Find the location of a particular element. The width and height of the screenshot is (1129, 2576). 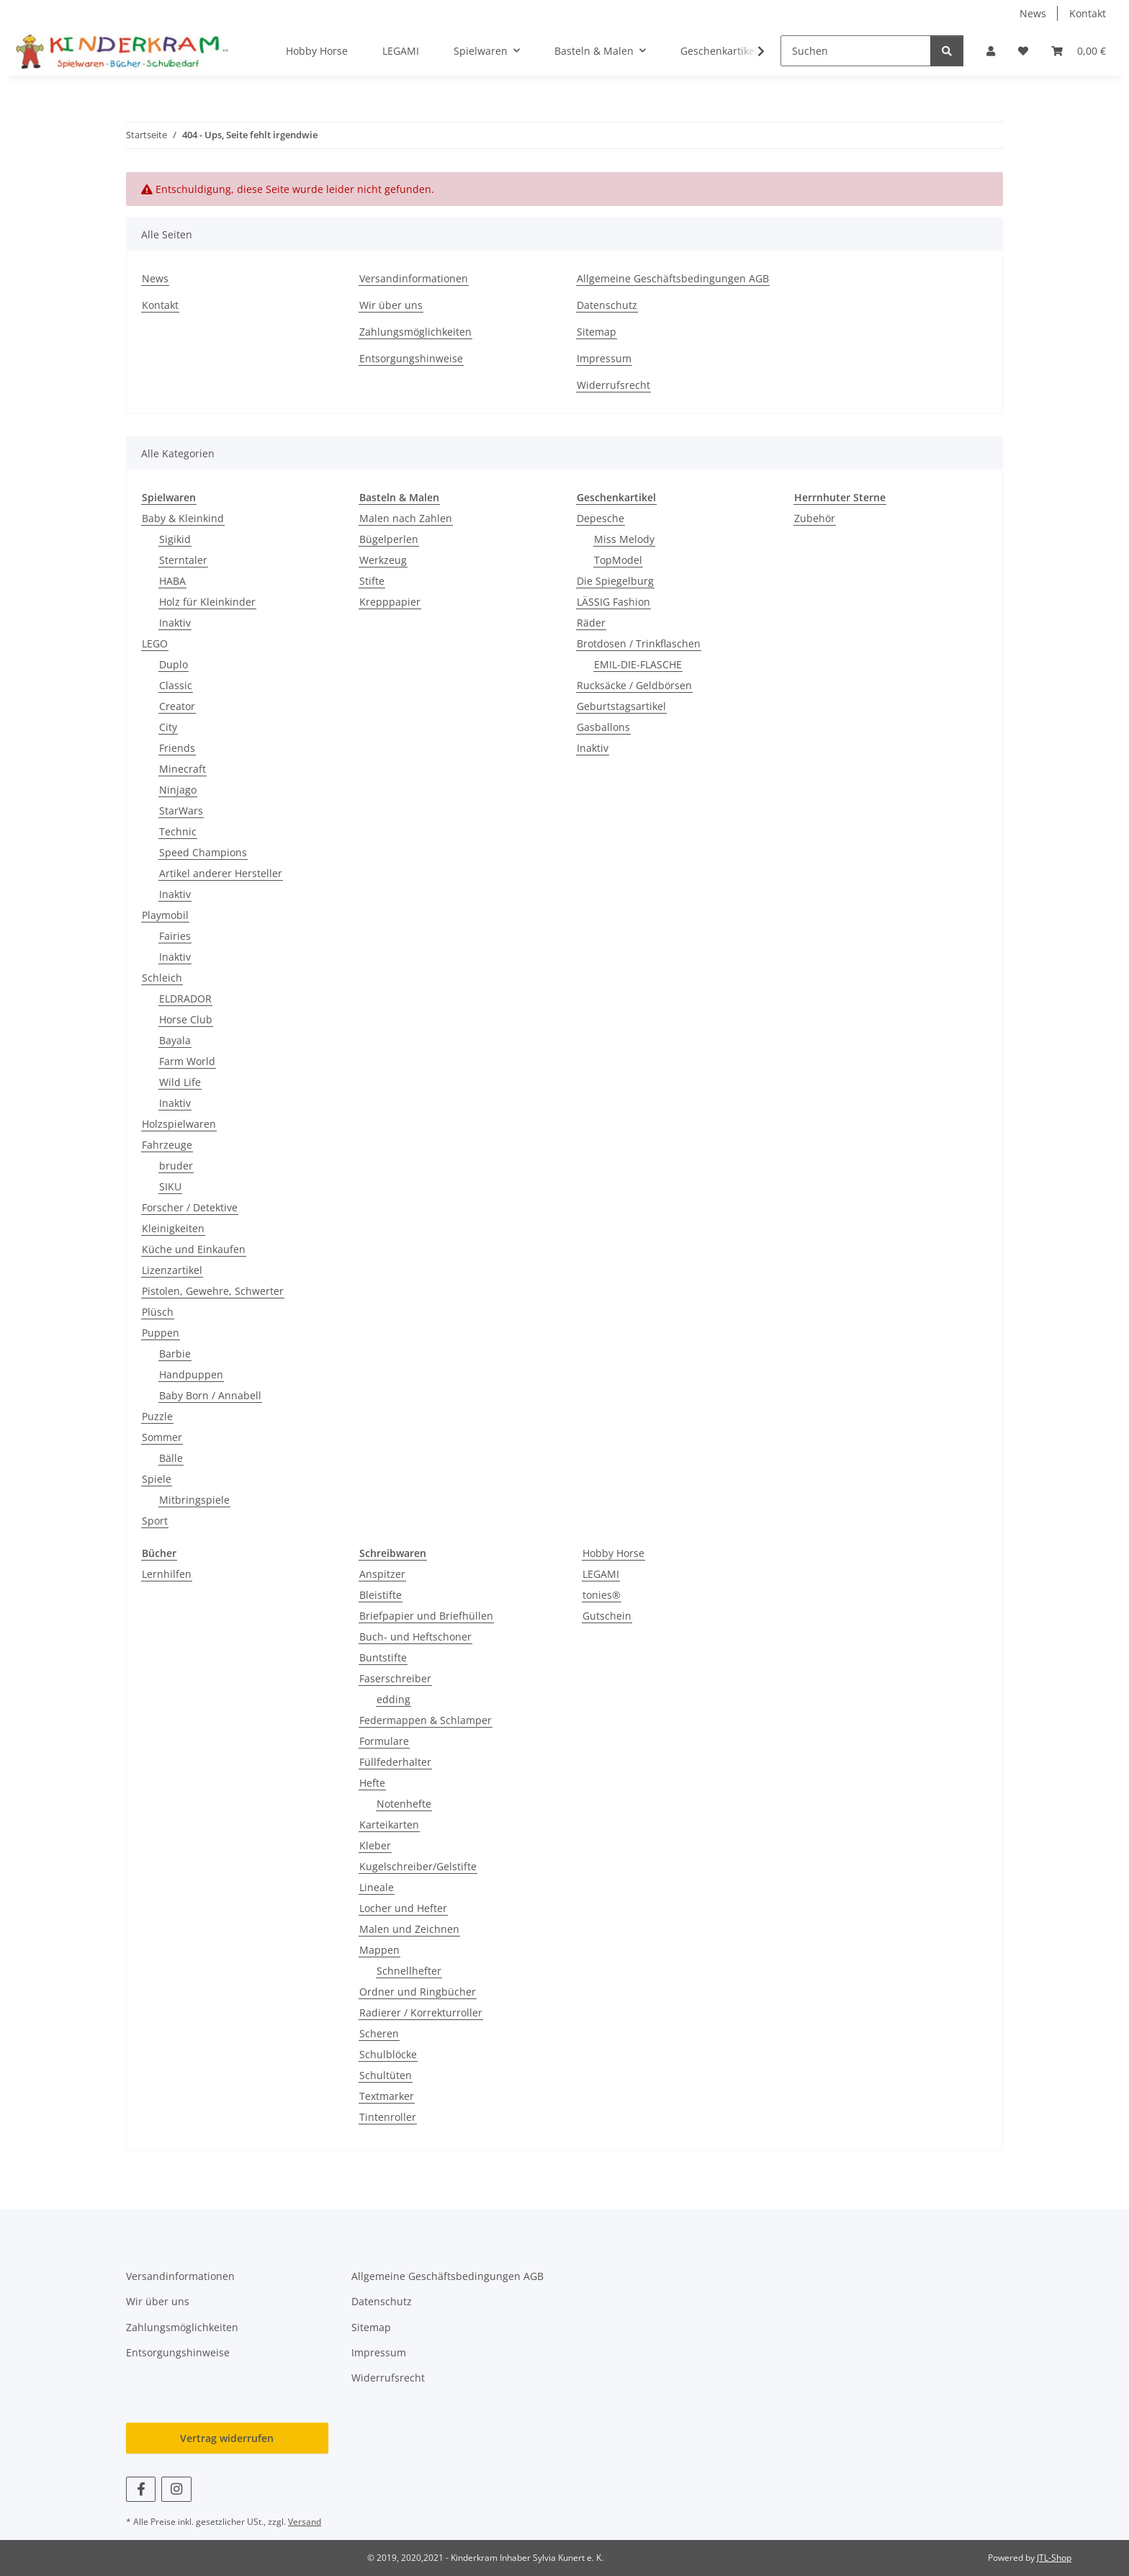

Sitemap is located at coordinates (596, 331).